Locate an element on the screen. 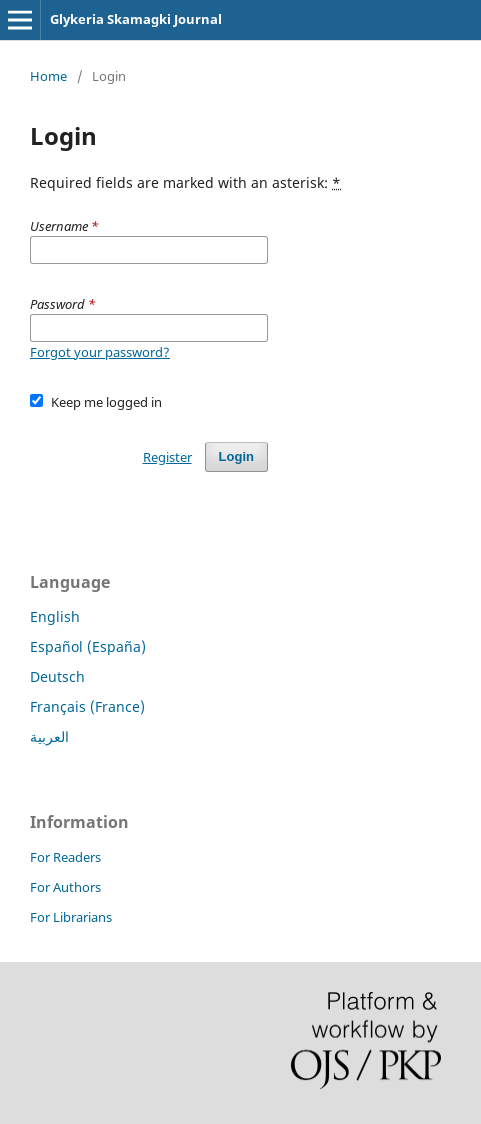 Image resolution: width=481 pixels, height=1124 pixels. Deutsch is located at coordinates (57, 676).